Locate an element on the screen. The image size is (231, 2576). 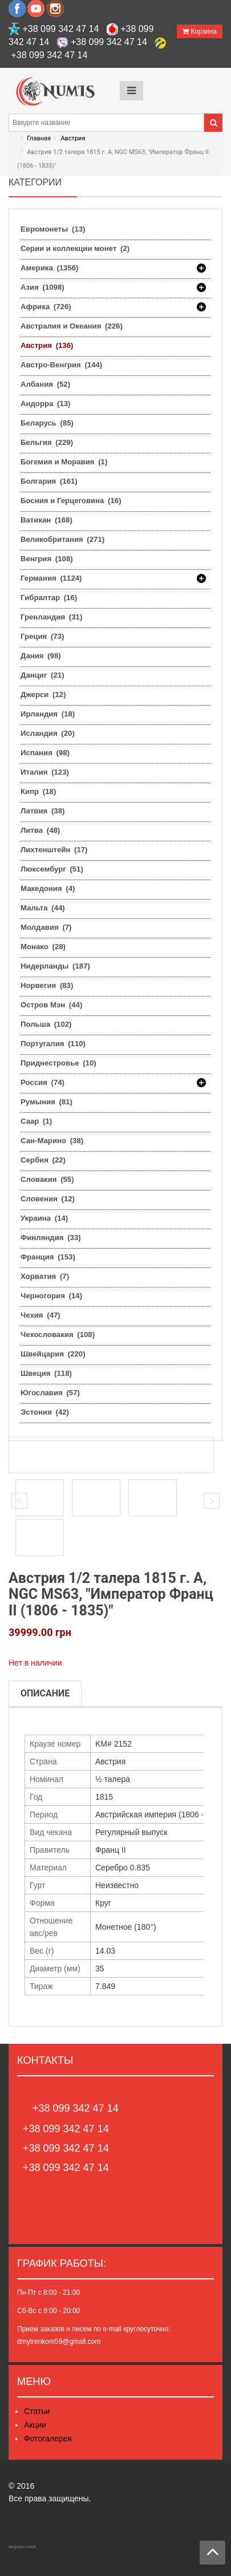
Греция is located at coordinates (42, 636).